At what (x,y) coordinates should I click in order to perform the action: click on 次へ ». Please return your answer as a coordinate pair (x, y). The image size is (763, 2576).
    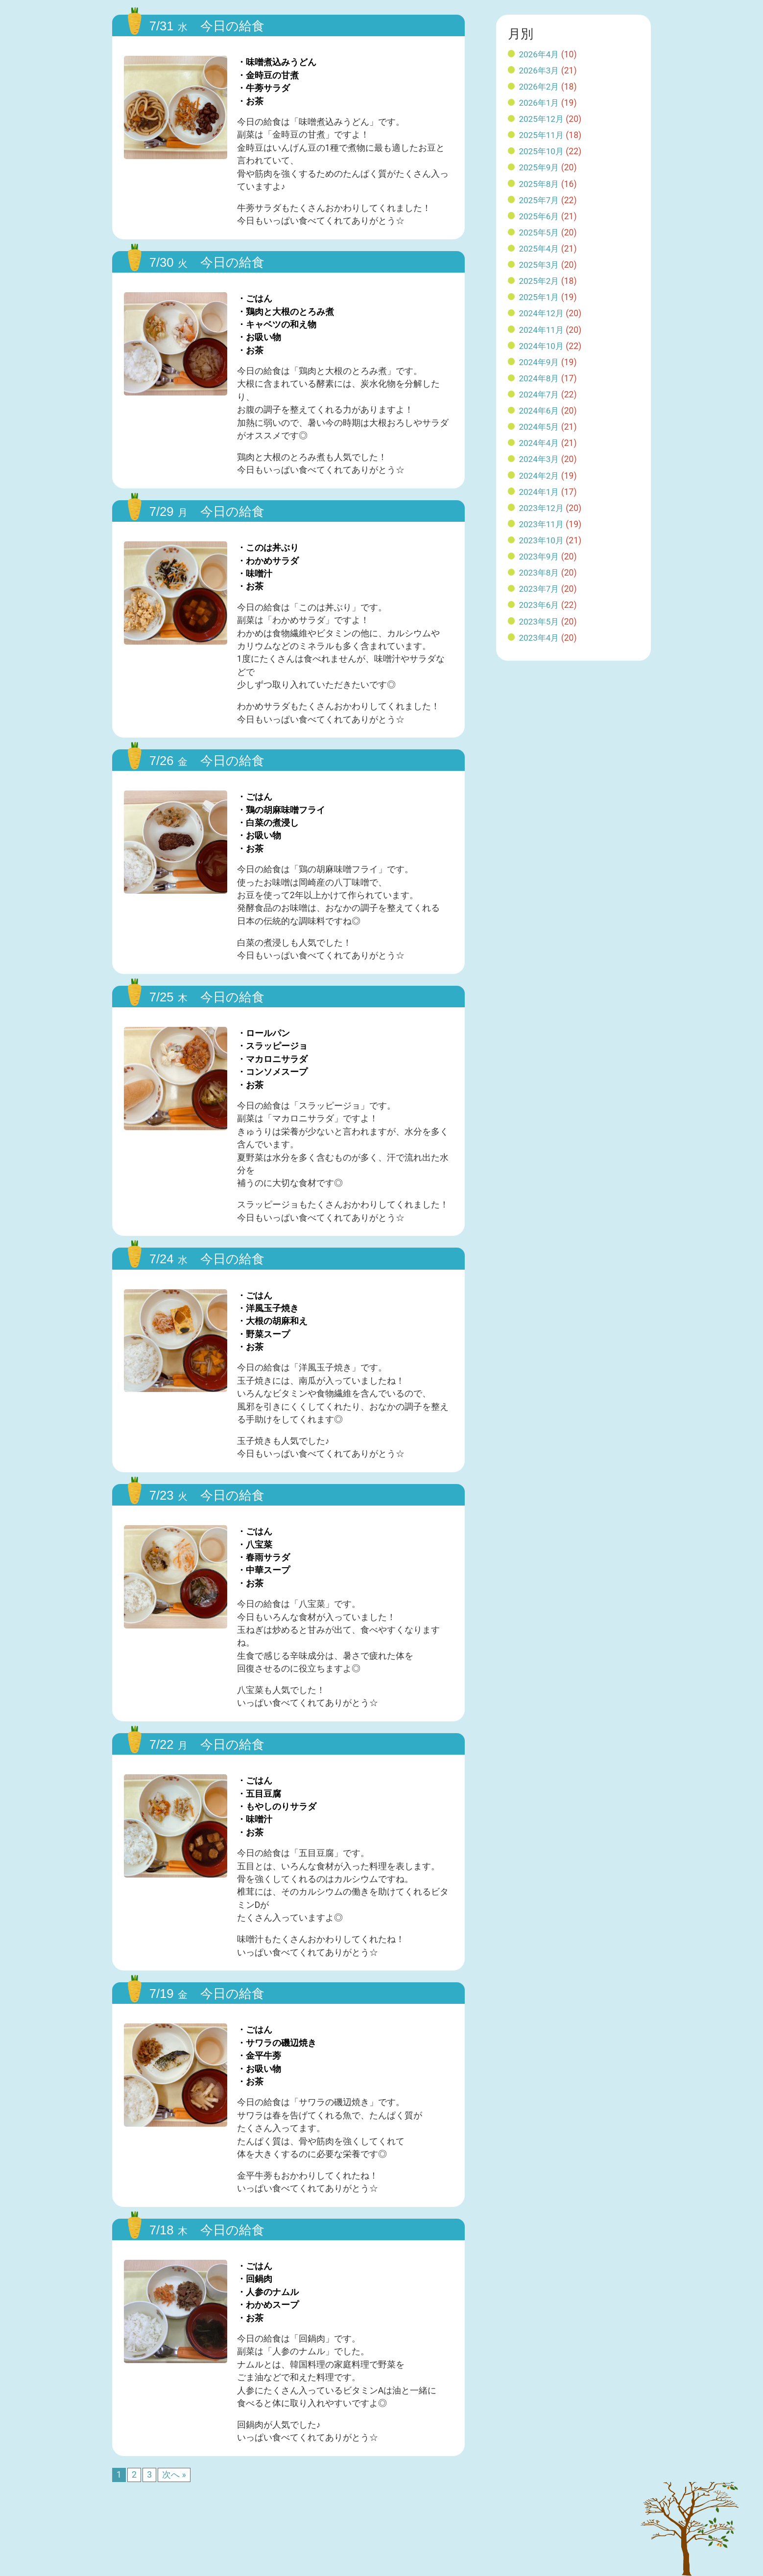
    Looking at the image, I should click on (174, 2475).